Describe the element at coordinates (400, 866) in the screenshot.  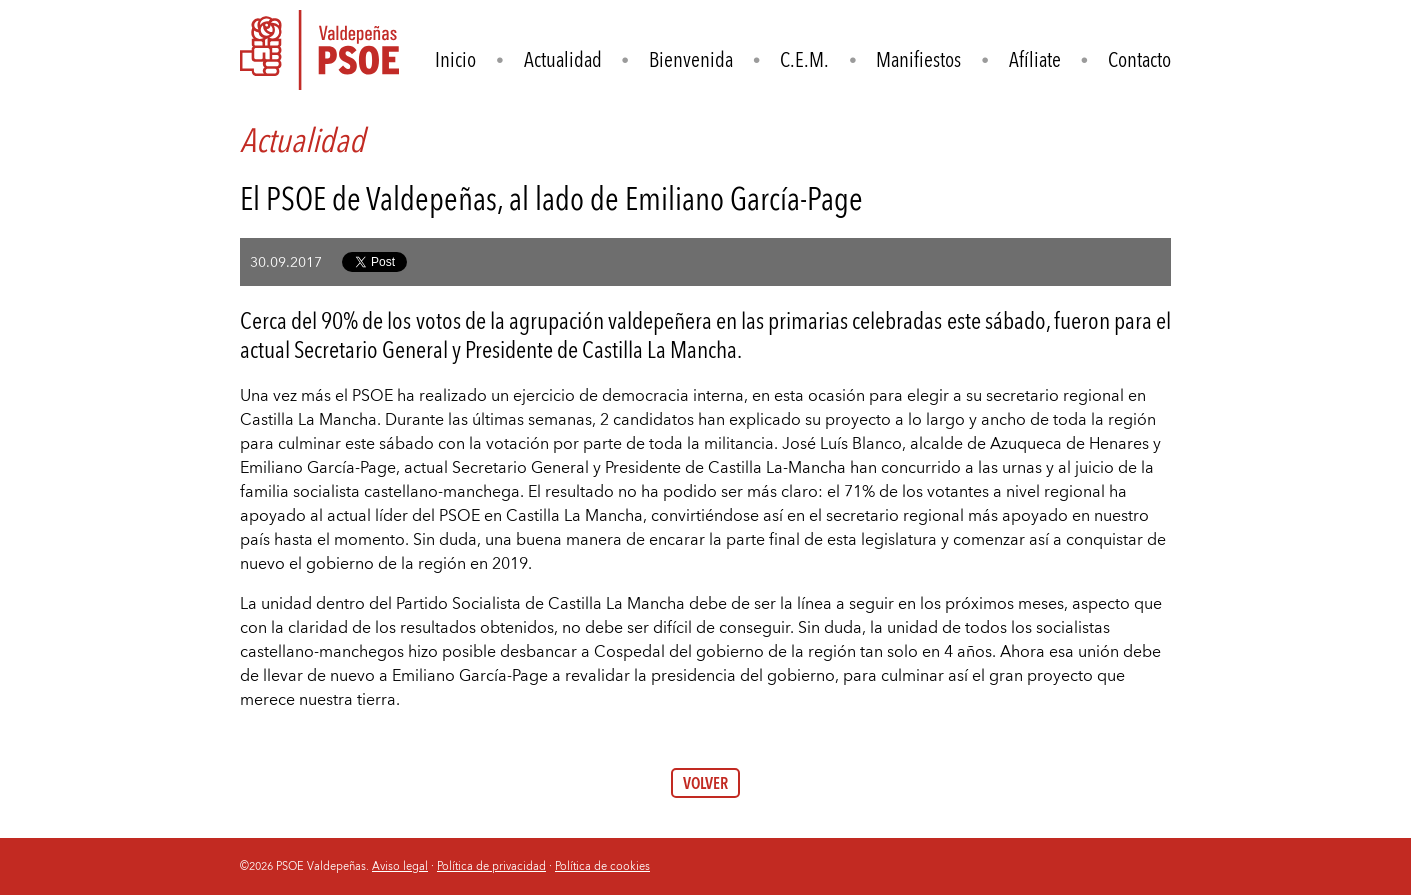
I see `Aviso legal` at that location.